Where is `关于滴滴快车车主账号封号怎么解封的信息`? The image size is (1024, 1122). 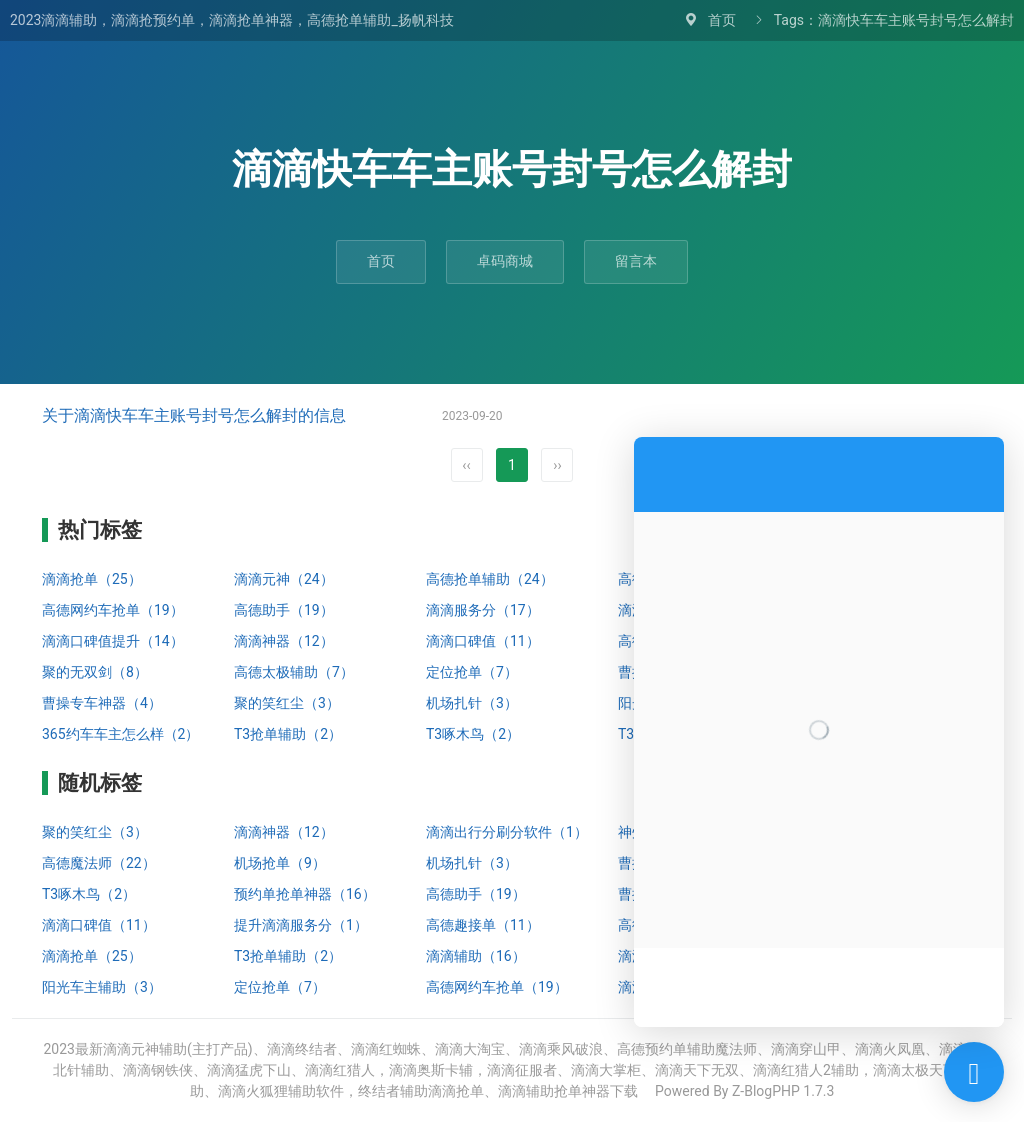 关于滴滴快车车主账号封号怎么解封的信息 is located at coordinates (194, 415).